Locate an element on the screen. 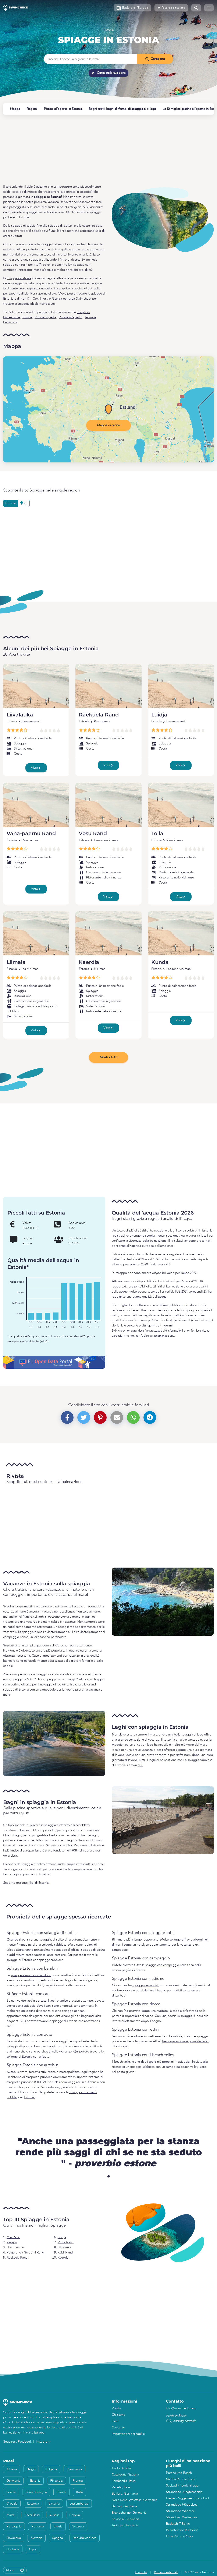 This screenshot has width=217, height=2576. [Toila] is located at coordinates (181, 805).